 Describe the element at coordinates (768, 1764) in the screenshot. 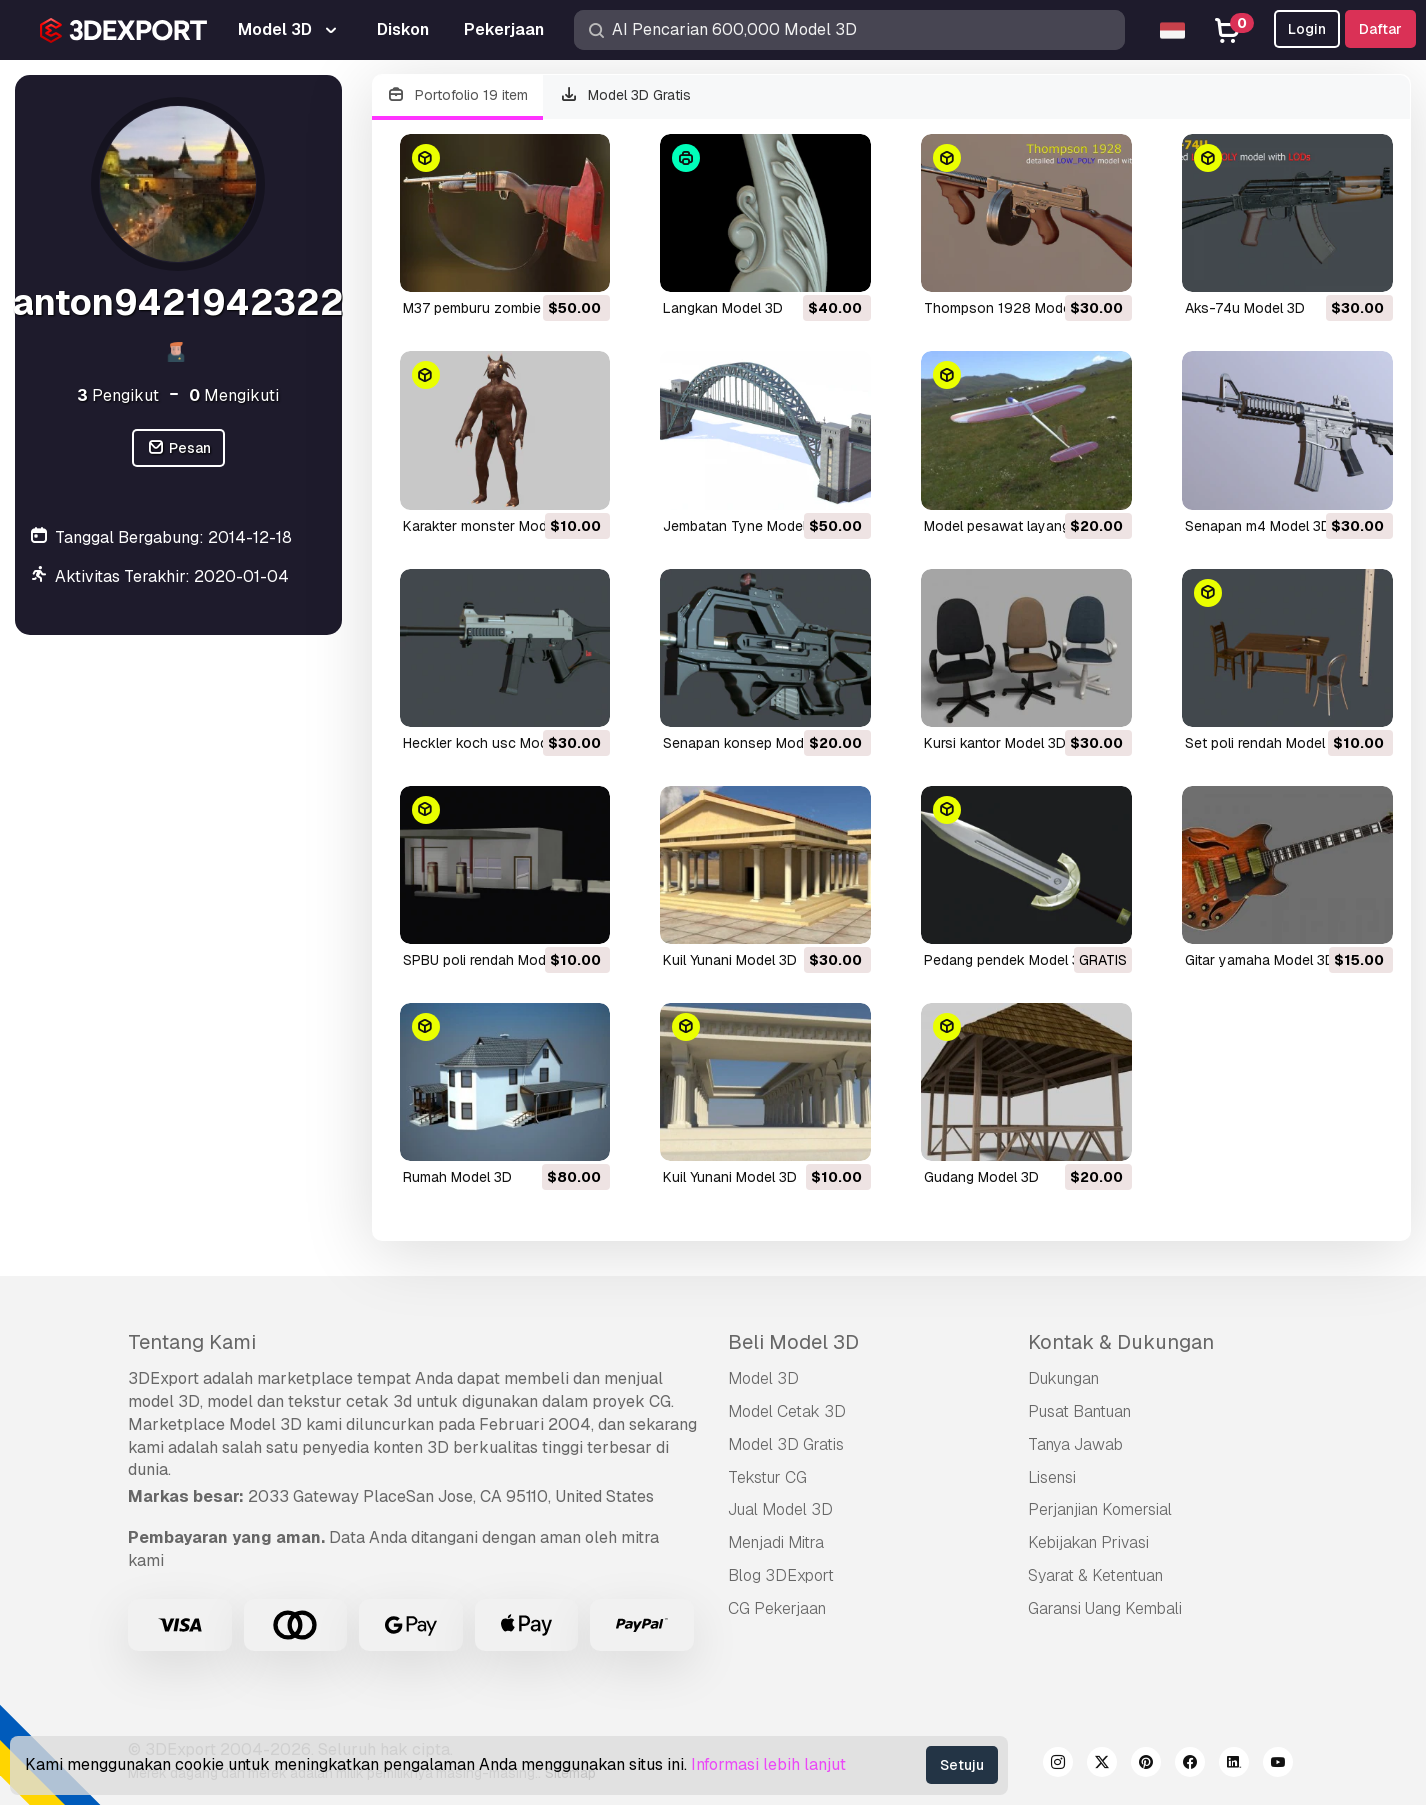

I see `Informasi lebih lanjut` at that location.